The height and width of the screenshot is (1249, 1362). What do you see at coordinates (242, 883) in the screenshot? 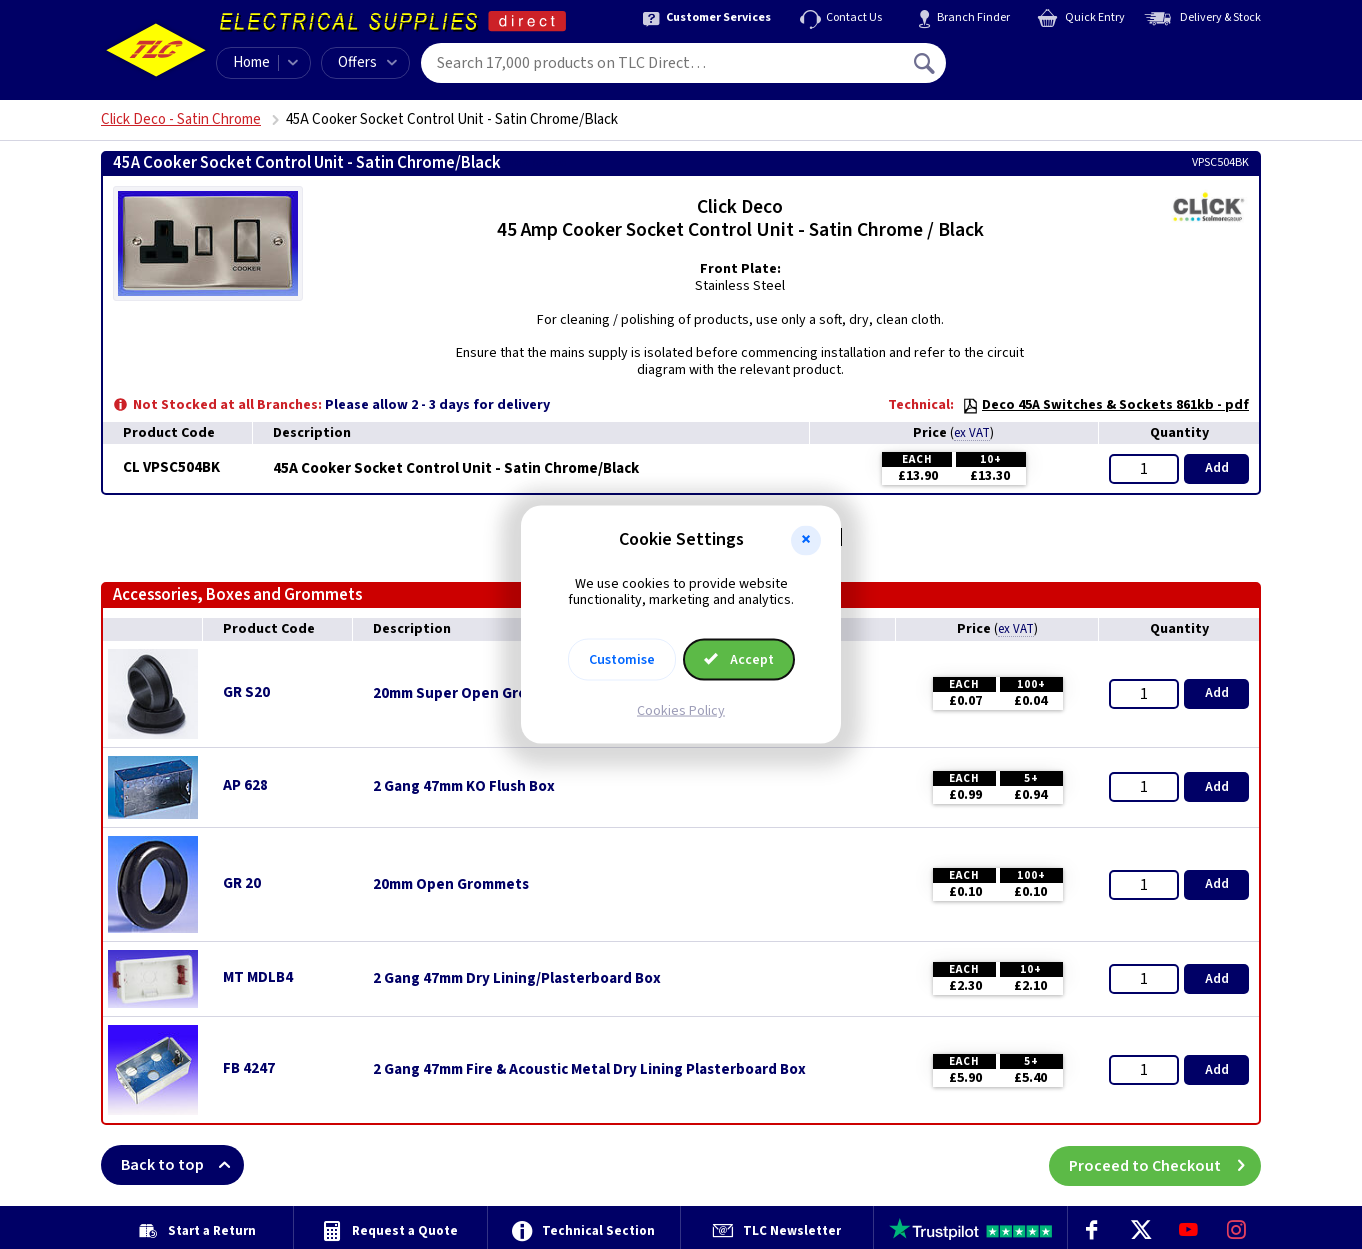
I see `GR 20` at bounding box center [242, 883].